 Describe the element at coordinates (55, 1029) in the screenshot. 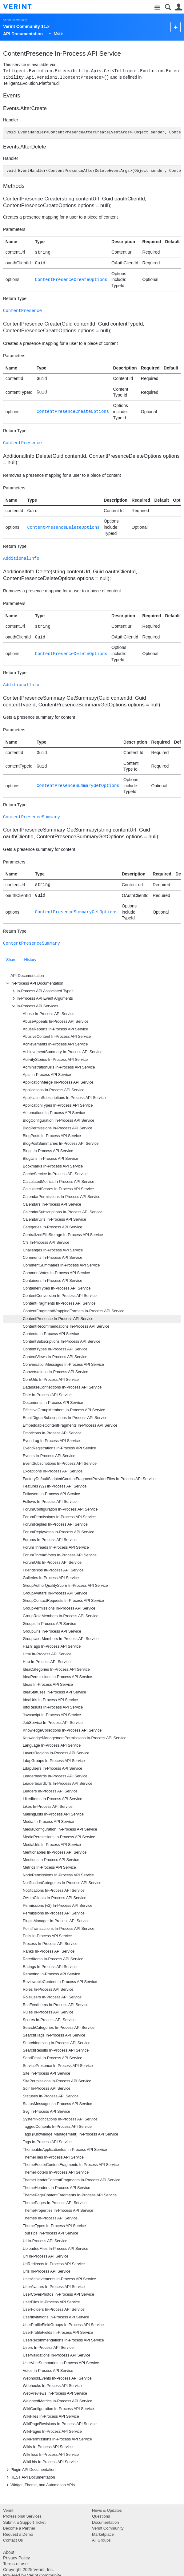

I see `AbuseReports In-Process API Service` at that location.